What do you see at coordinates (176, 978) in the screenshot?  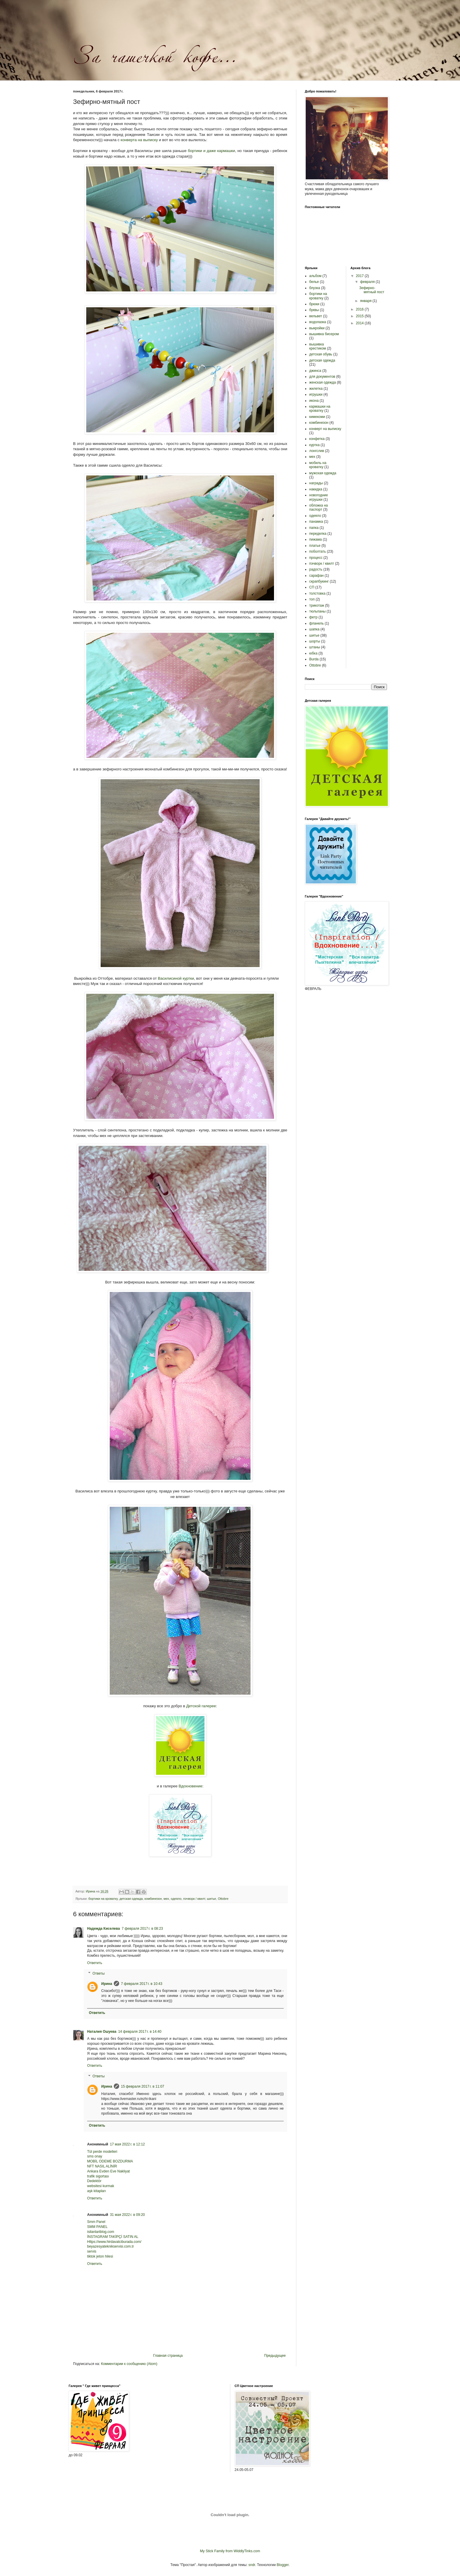 I see `Василисиной куртки` at bounding box center [176, 978].